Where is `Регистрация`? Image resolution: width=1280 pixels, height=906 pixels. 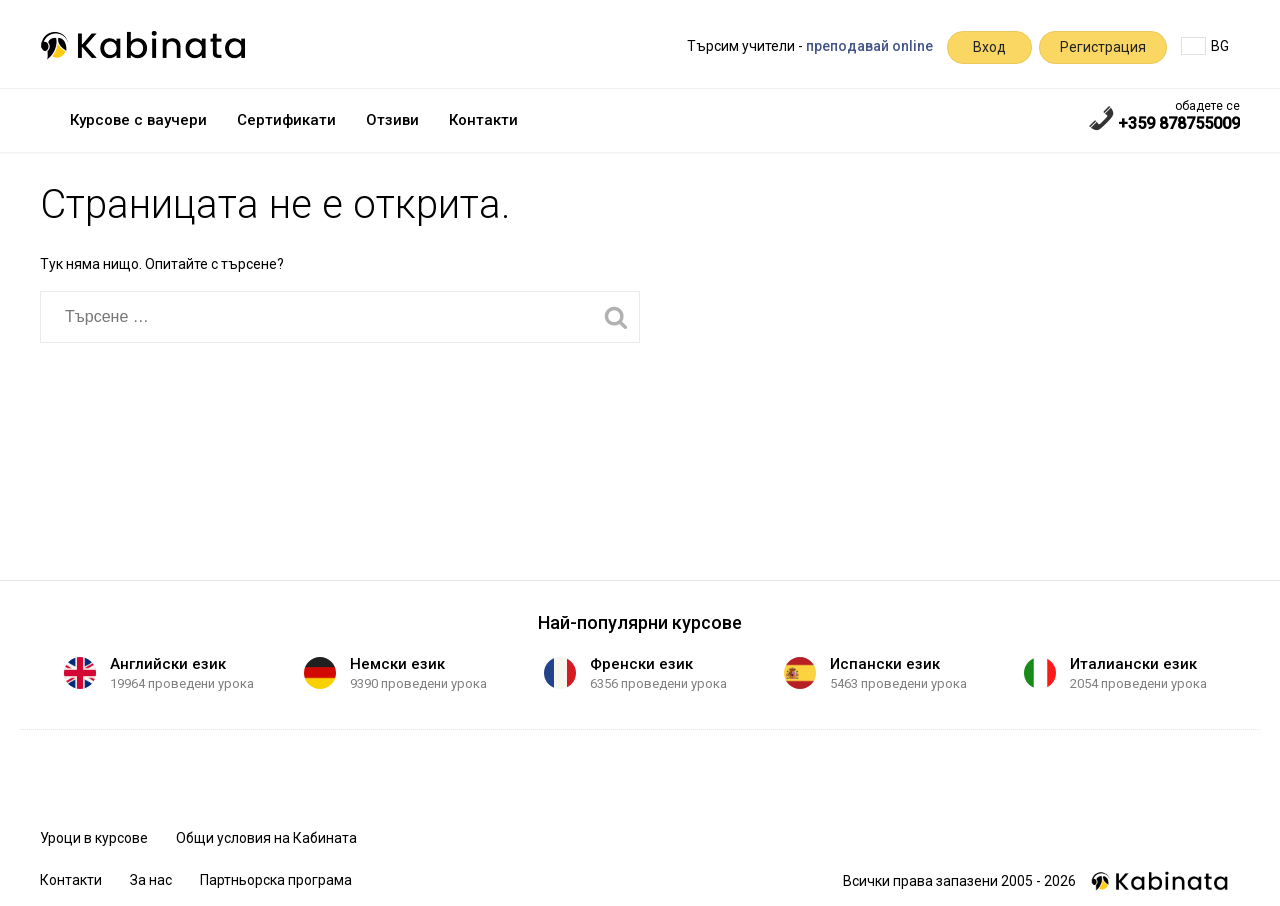 Регистрация is located at coordinates (1103, 47).